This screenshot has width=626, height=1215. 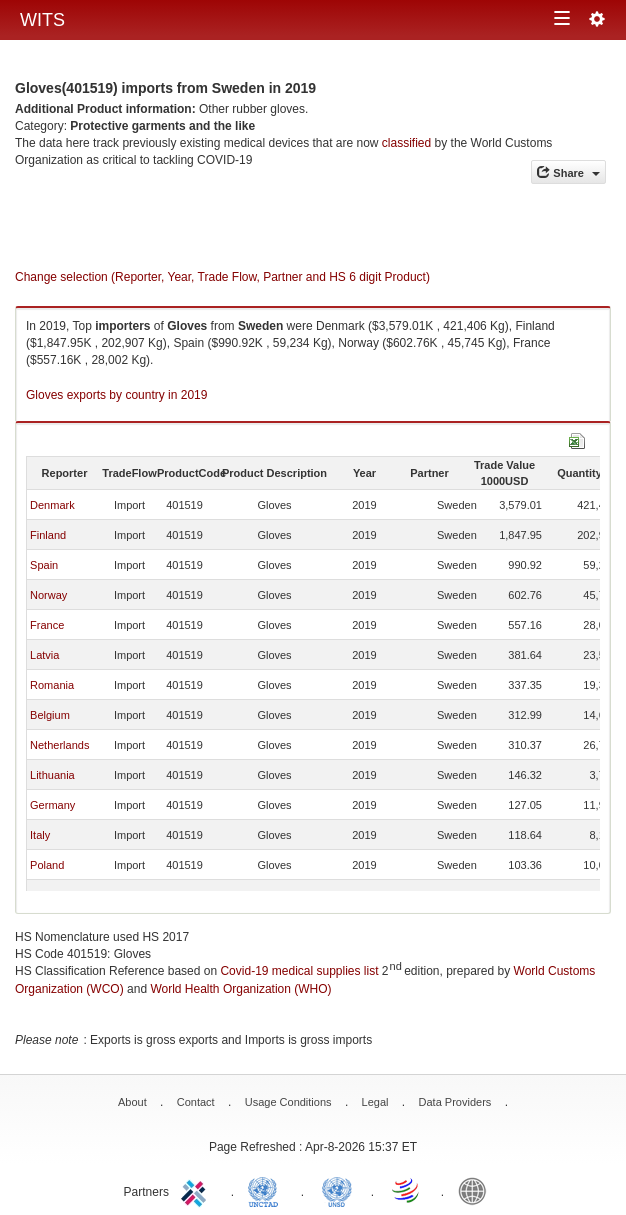 I want to click on WITS, so click(x=42, y=20).